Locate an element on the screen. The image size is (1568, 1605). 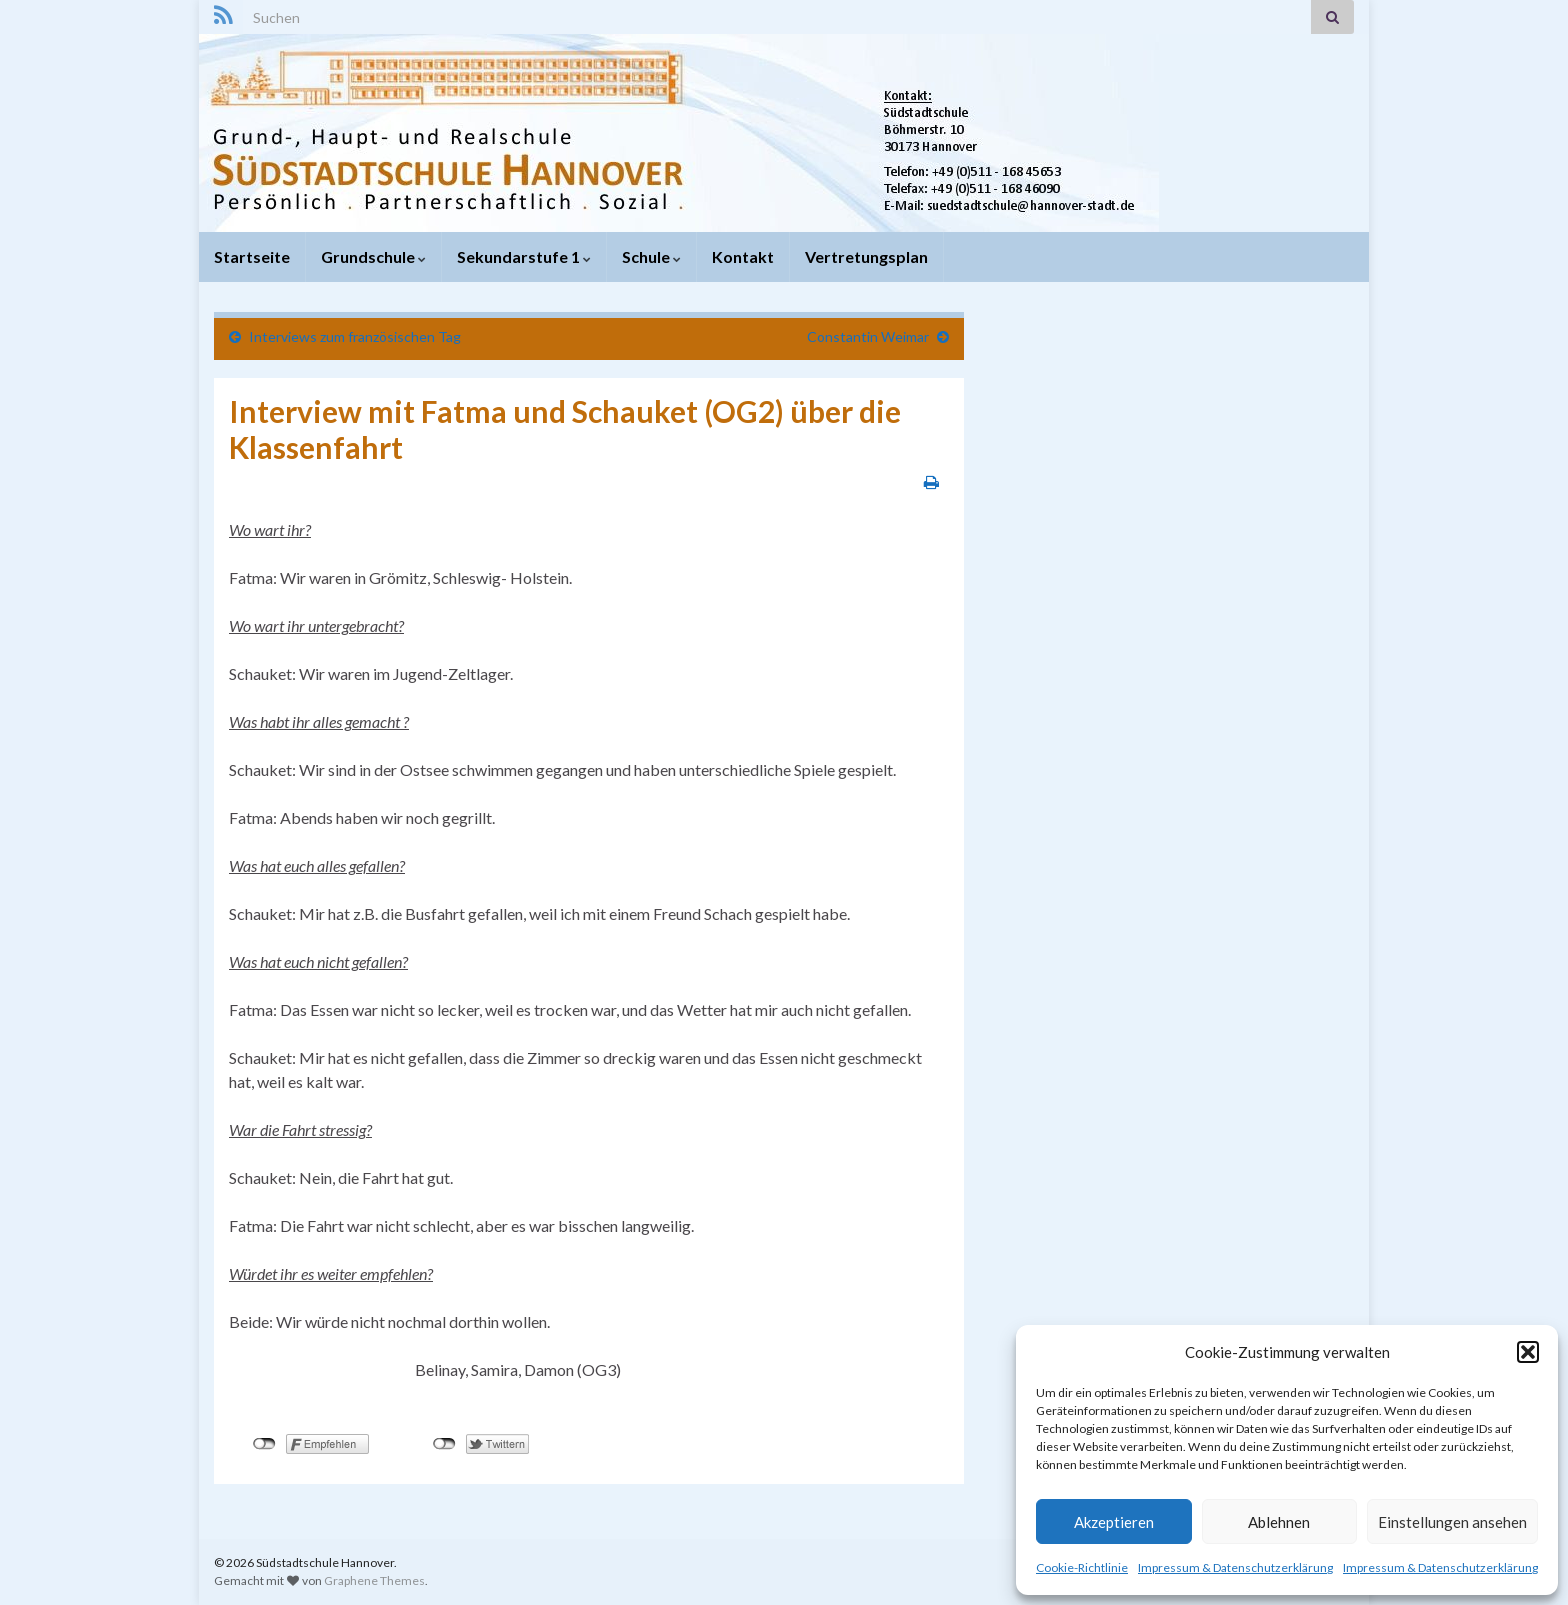
Interviews zum französischen Tag is located at coordinates (355, 336).